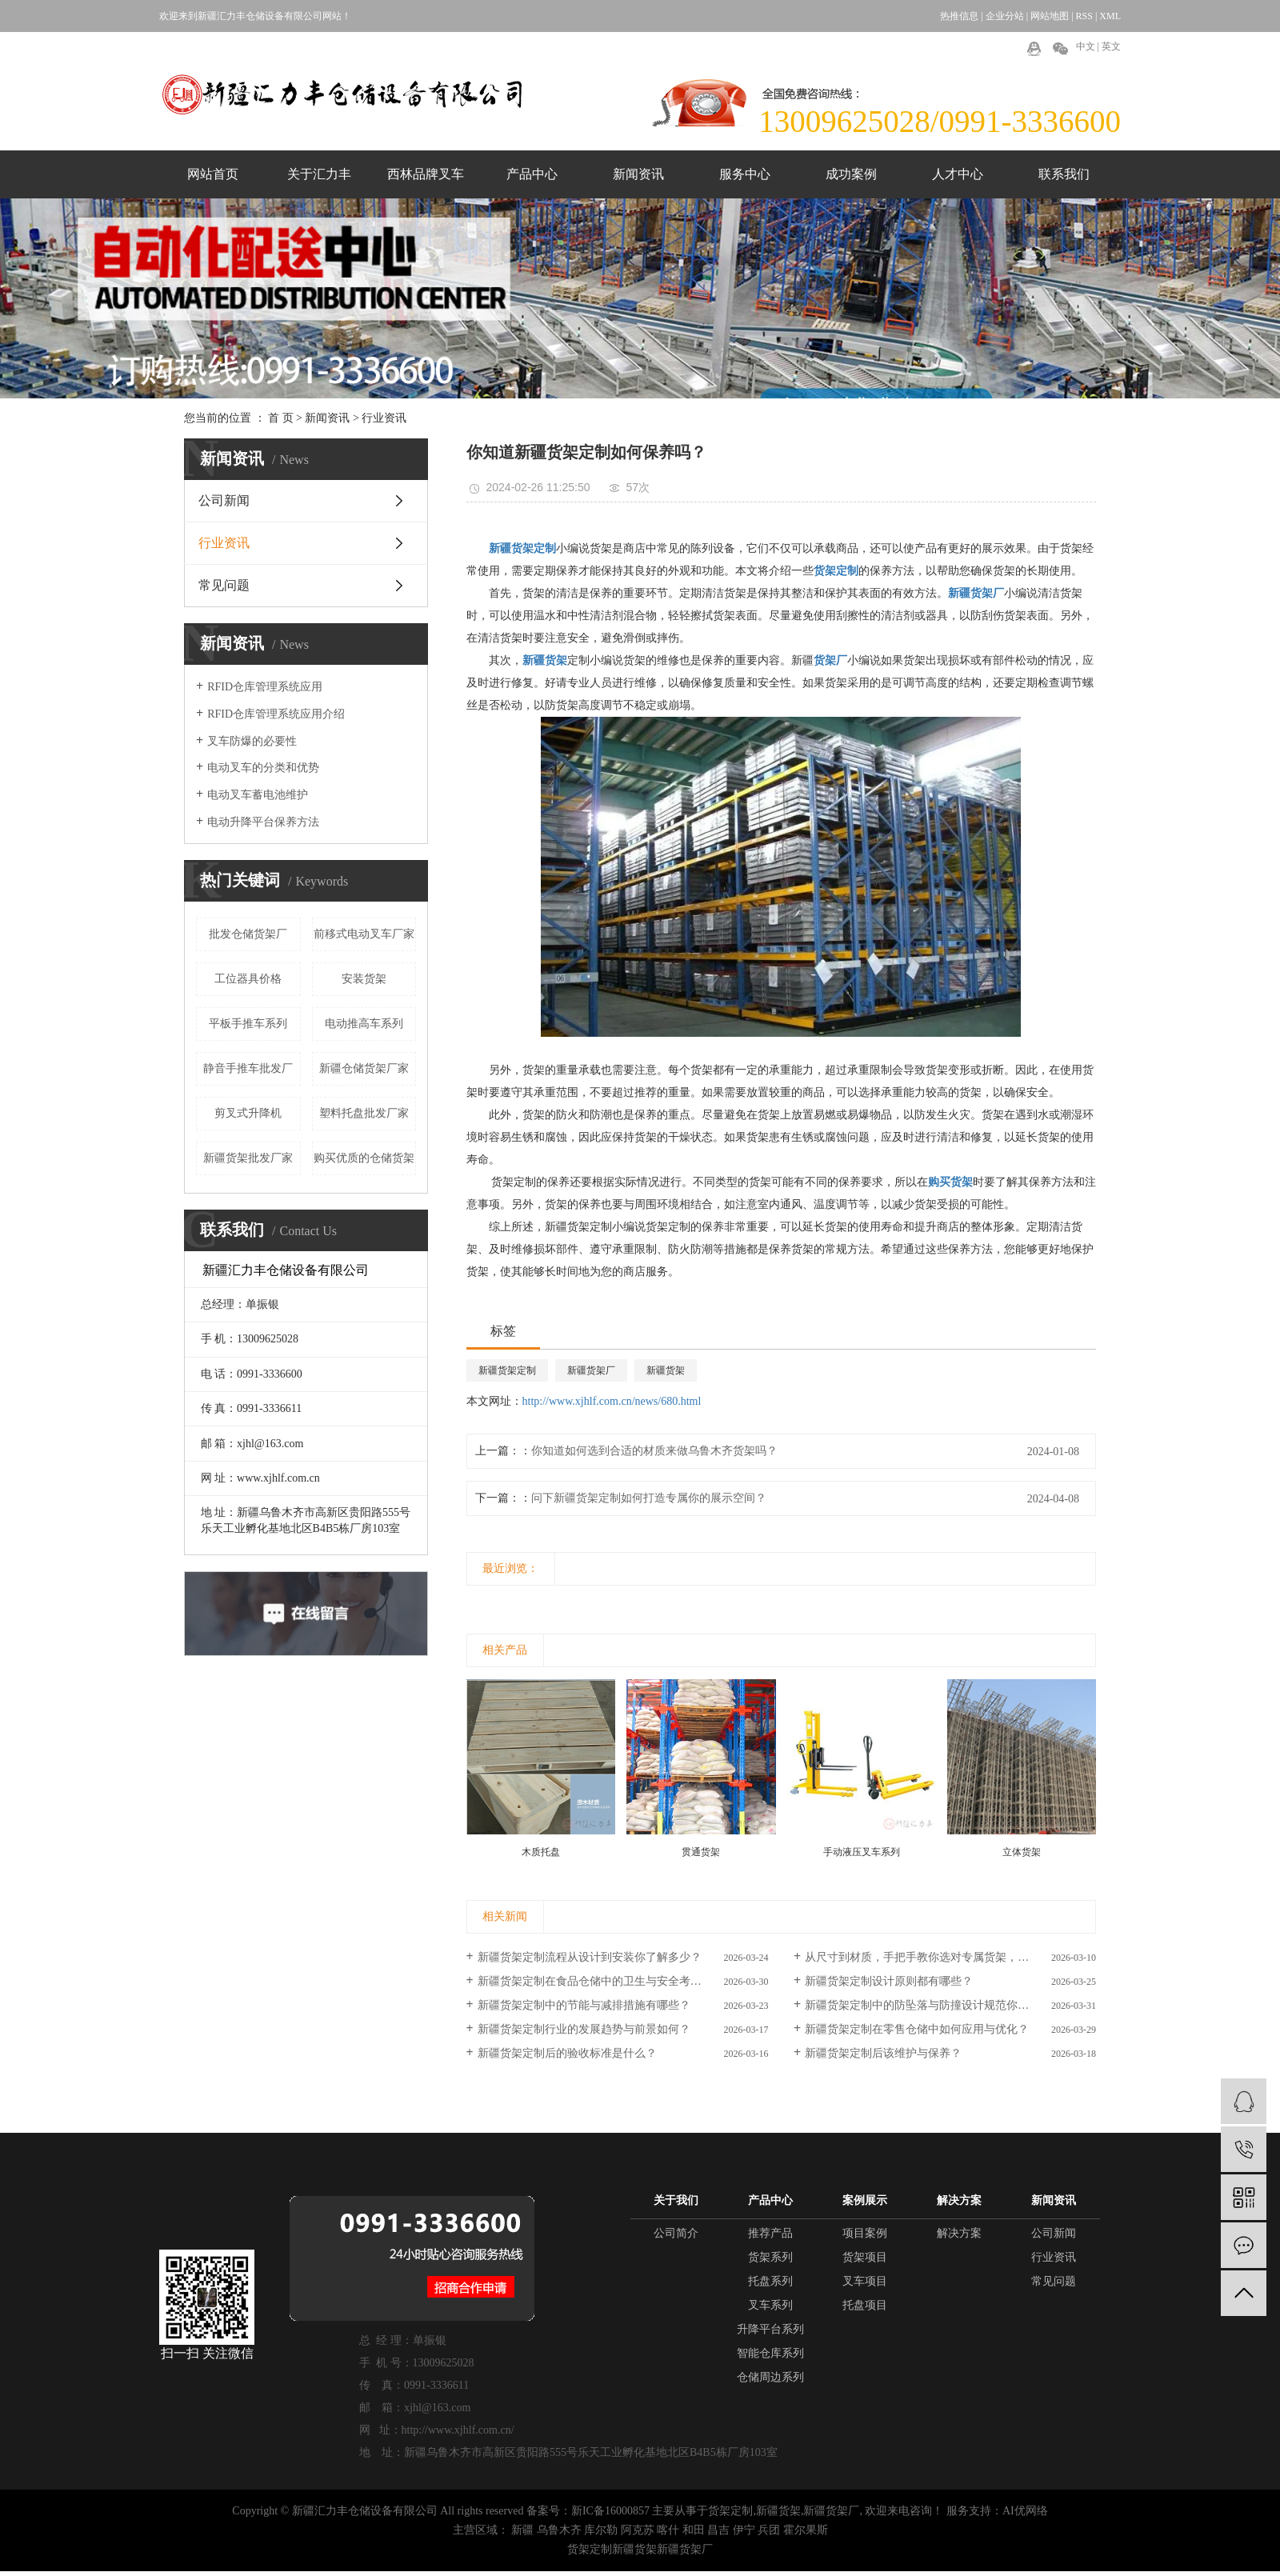 The image size is (1280, 2576). I want to click on 首 页, so click(281, 418).